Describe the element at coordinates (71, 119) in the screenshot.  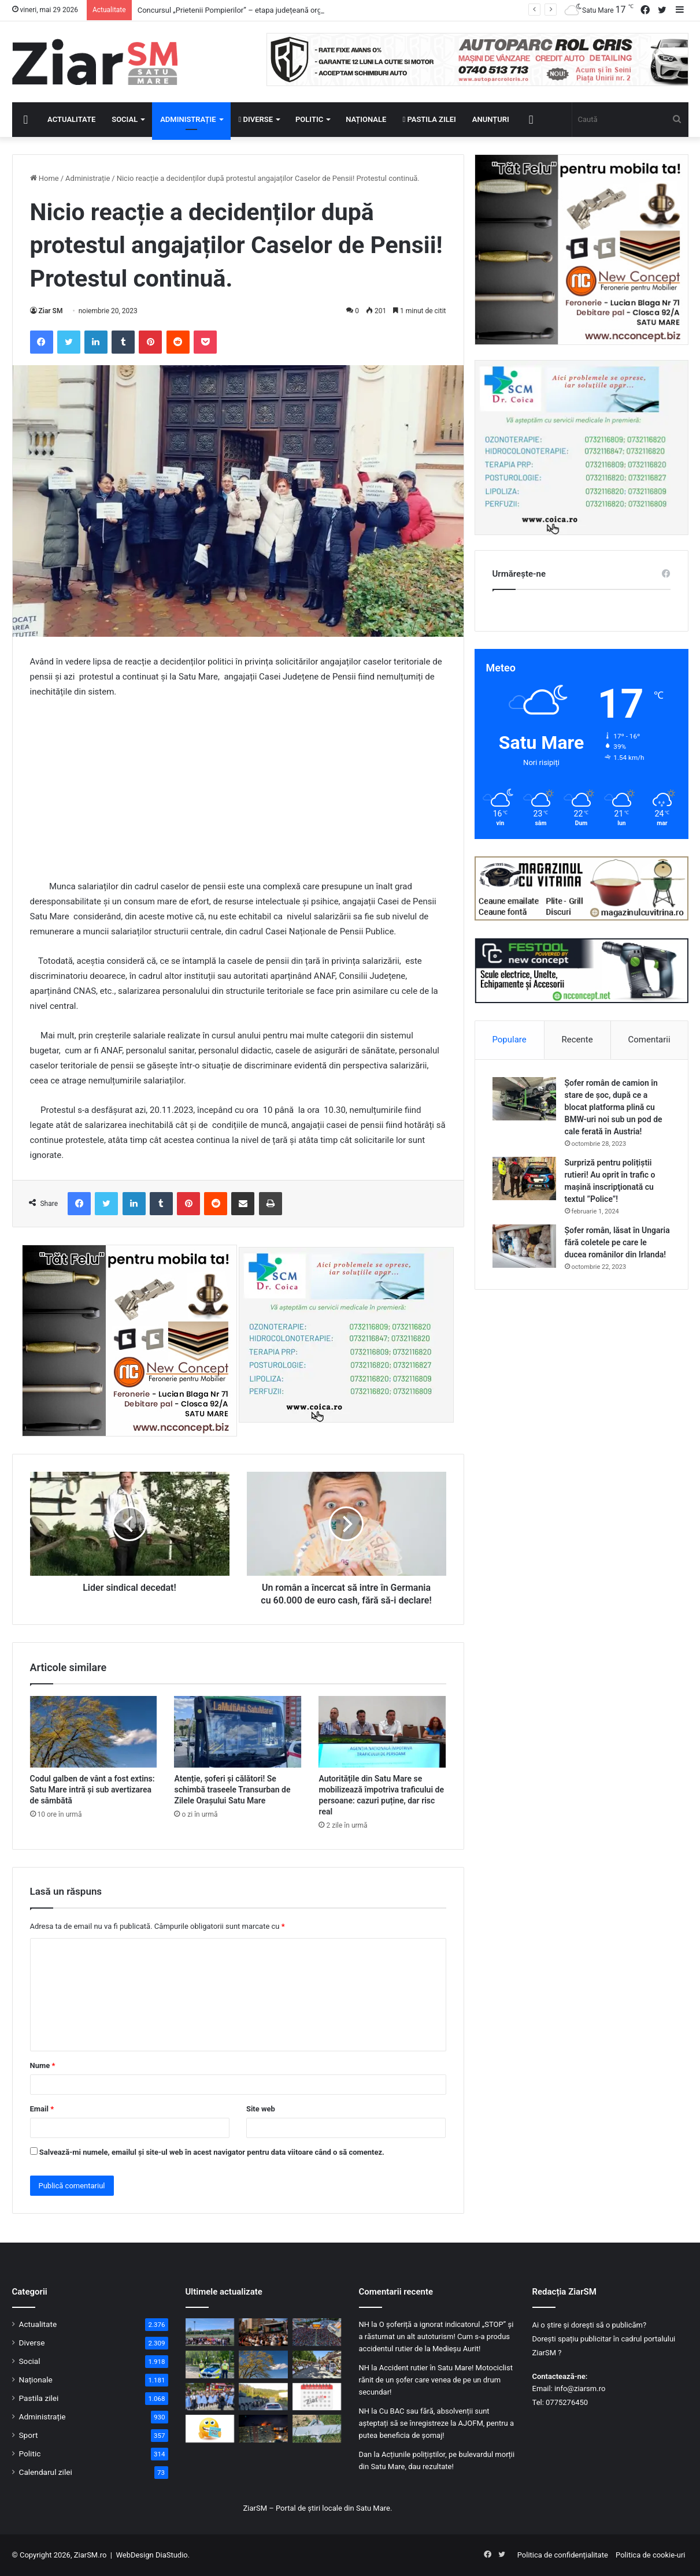
I see `Actualitate` at that location.